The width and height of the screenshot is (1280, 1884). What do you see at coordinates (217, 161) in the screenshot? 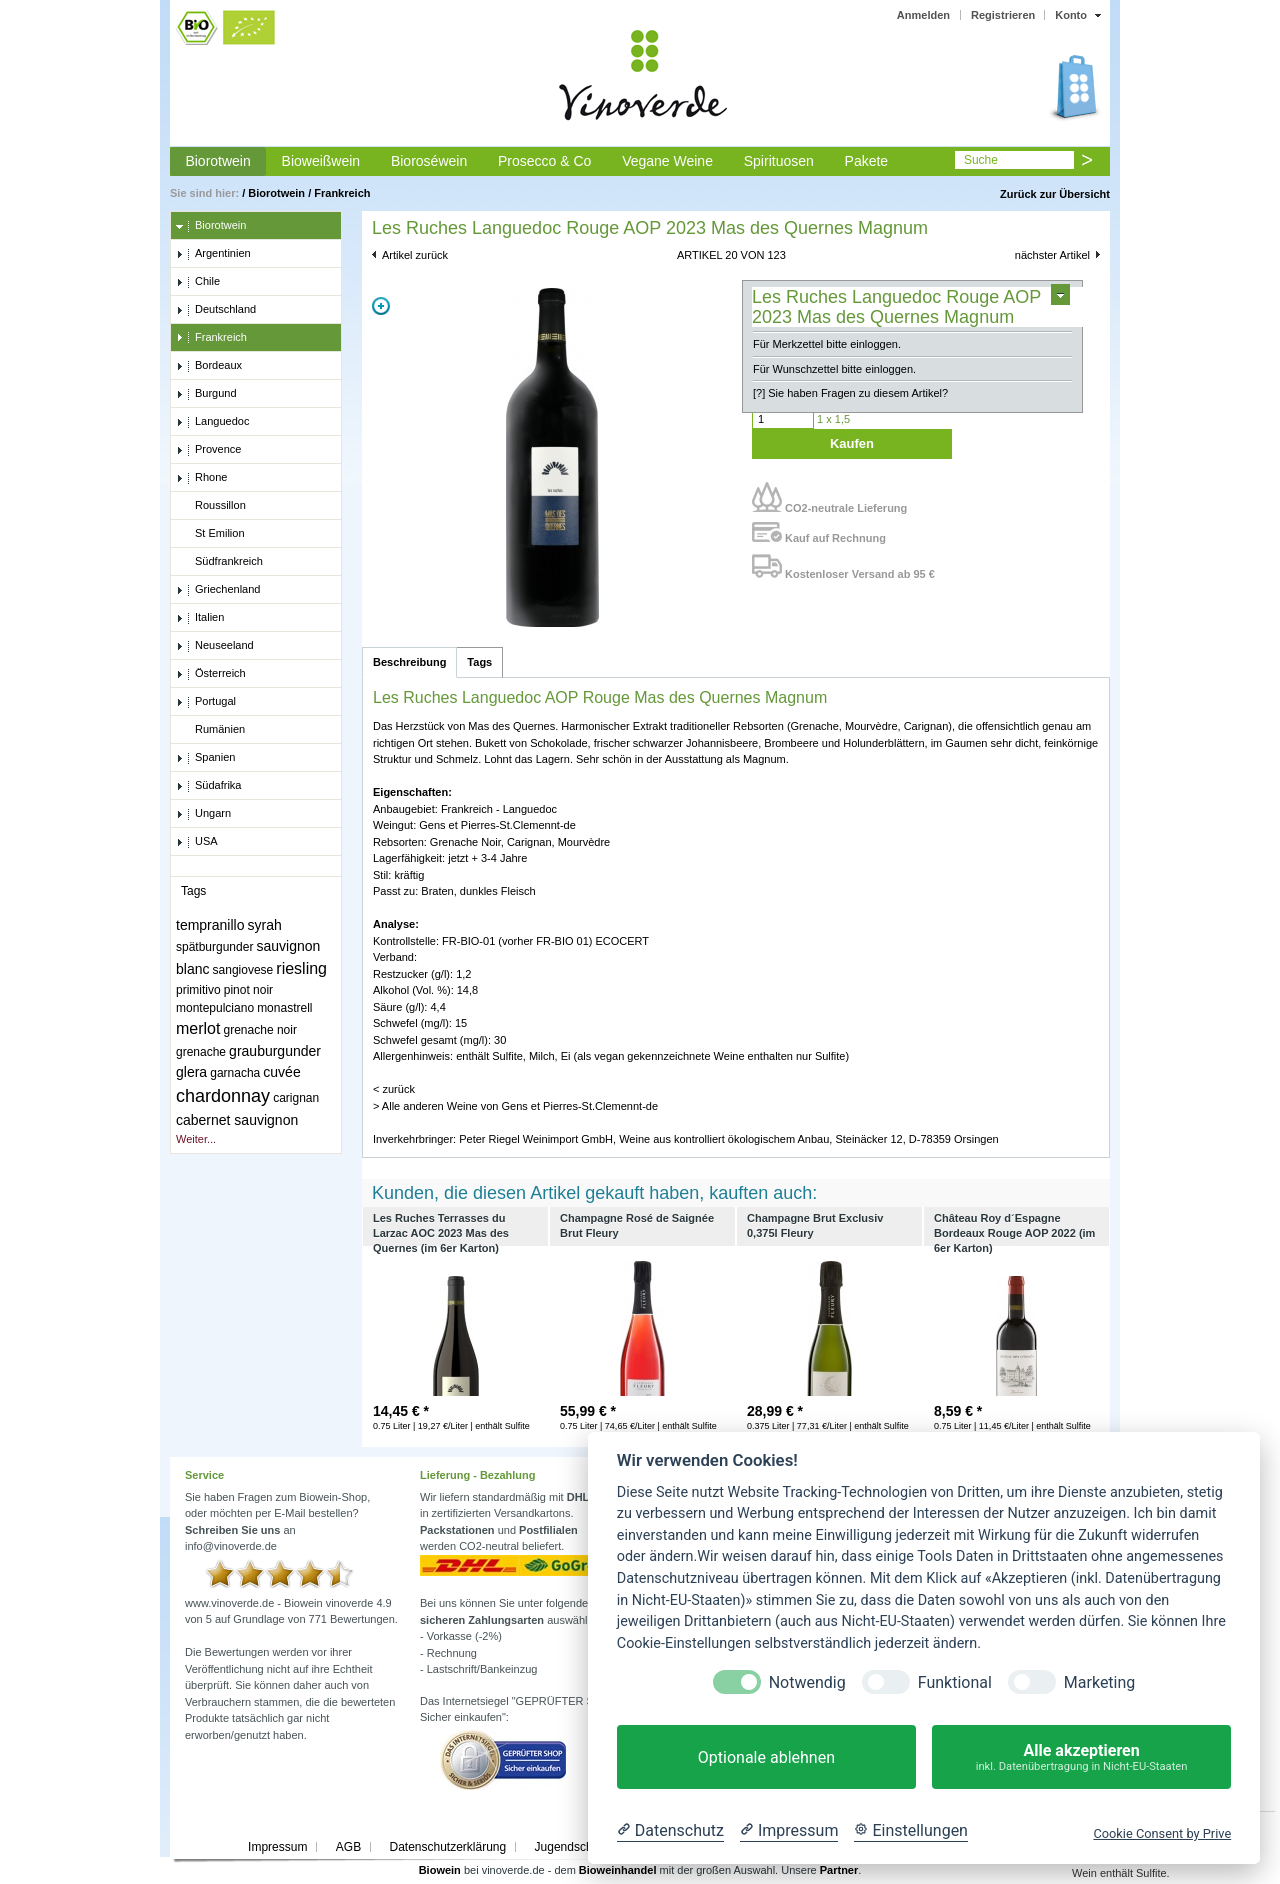
I see `Biorotwein` at bounding box center [217, 161].